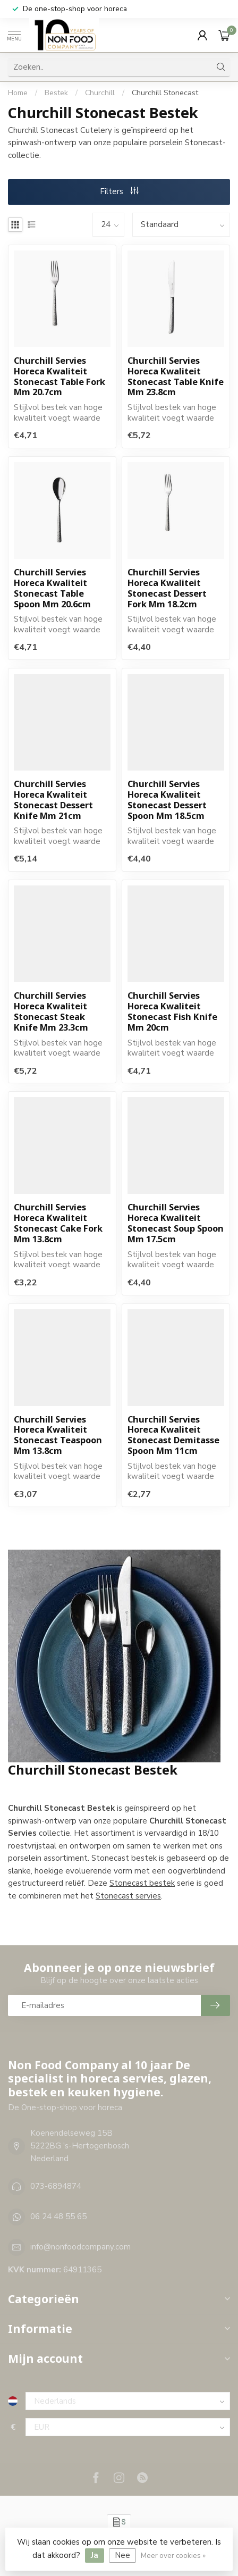 The width and height of the screenshot is (238, 2576). What do you see at coordinates (119, 191) in the screenshot?
I see `Filters` at bounding box center [119, 191].